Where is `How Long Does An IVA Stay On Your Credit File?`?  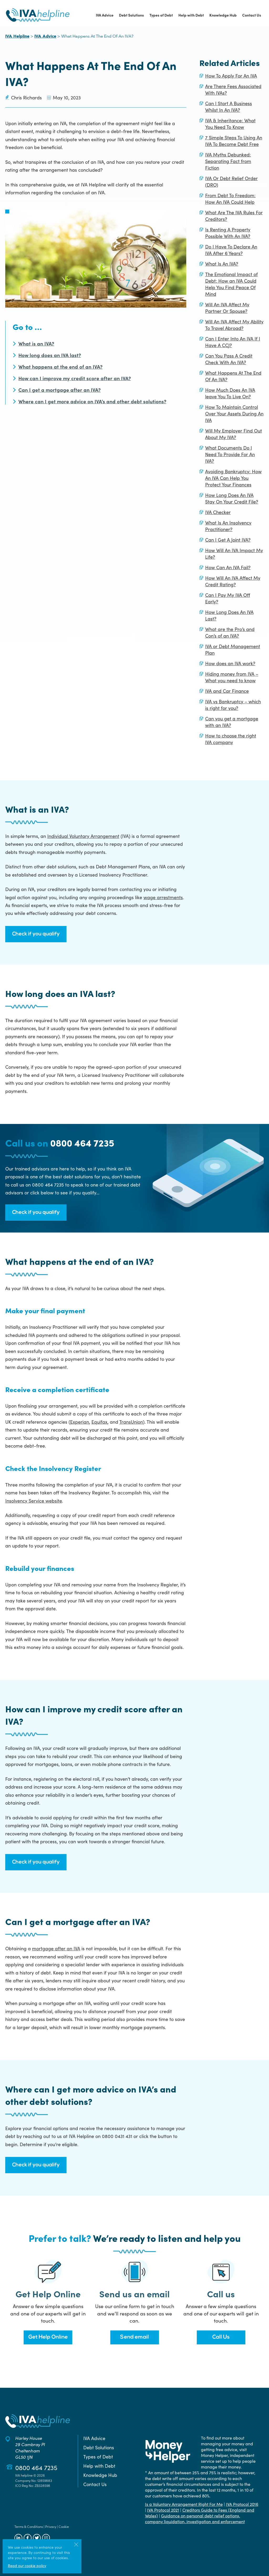
How Long Does An IVA Stay On Your Credit File? is located at coordinates (231, 498).